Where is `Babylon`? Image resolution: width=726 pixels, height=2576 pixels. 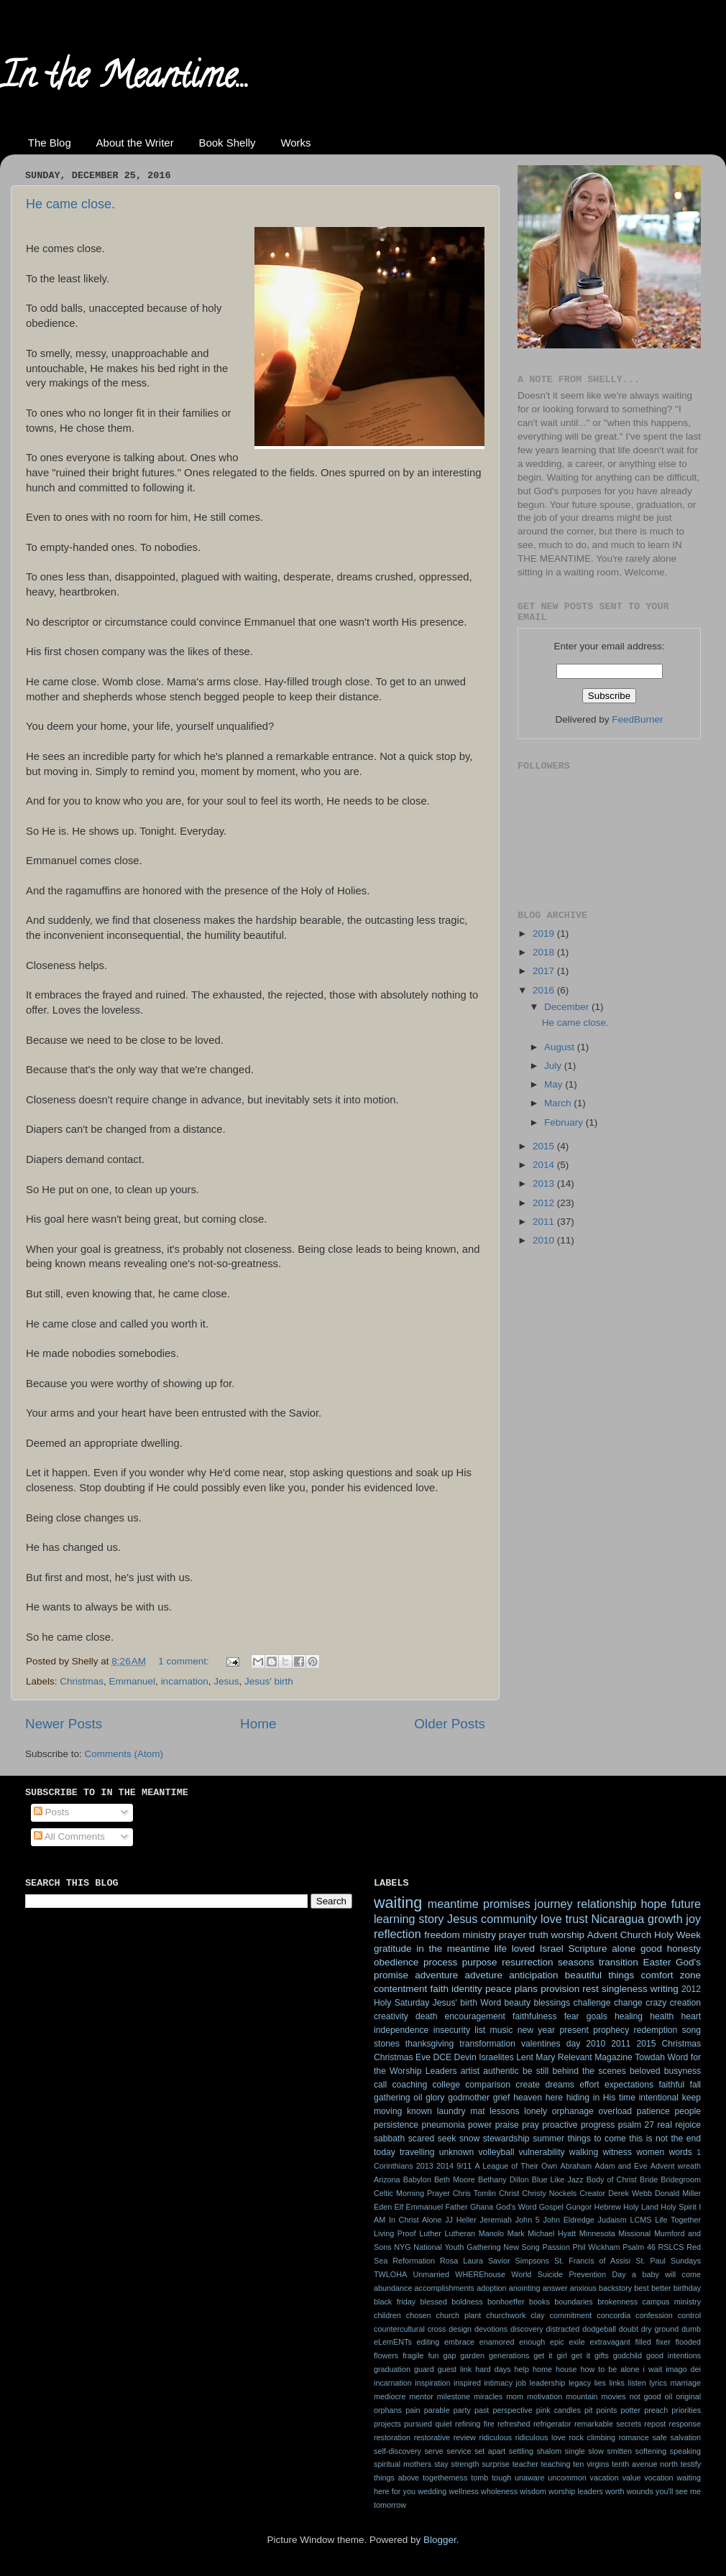
Babylon is located at coordinates (417, 2179).